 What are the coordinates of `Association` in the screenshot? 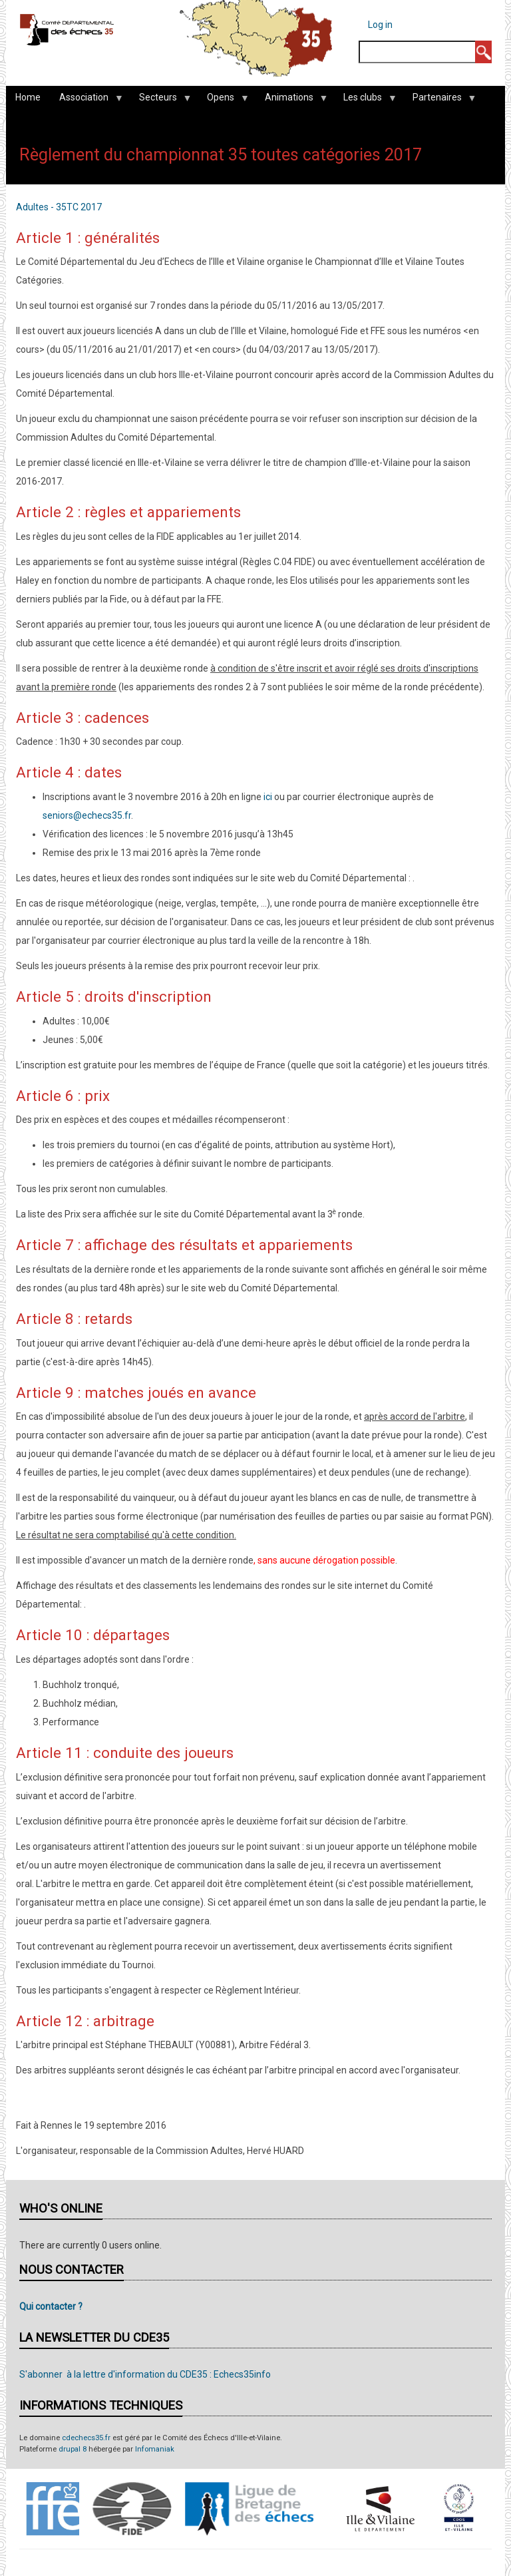 It's located at (86, 100).